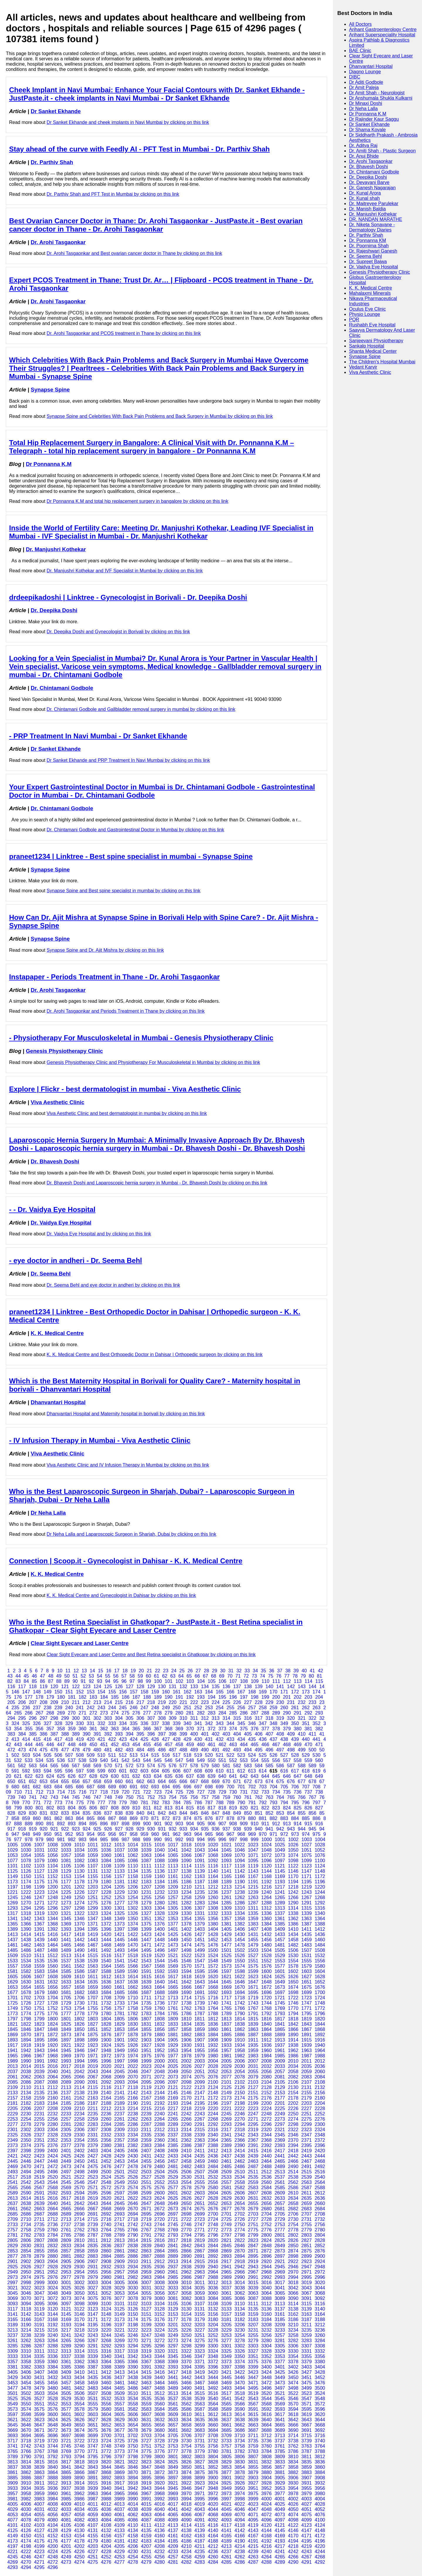 Image resolution: width=422 pixels, height=2576 pixels. Describe the element at coordinates (106, 2509) in the screenshot. I see `4036` at that location.